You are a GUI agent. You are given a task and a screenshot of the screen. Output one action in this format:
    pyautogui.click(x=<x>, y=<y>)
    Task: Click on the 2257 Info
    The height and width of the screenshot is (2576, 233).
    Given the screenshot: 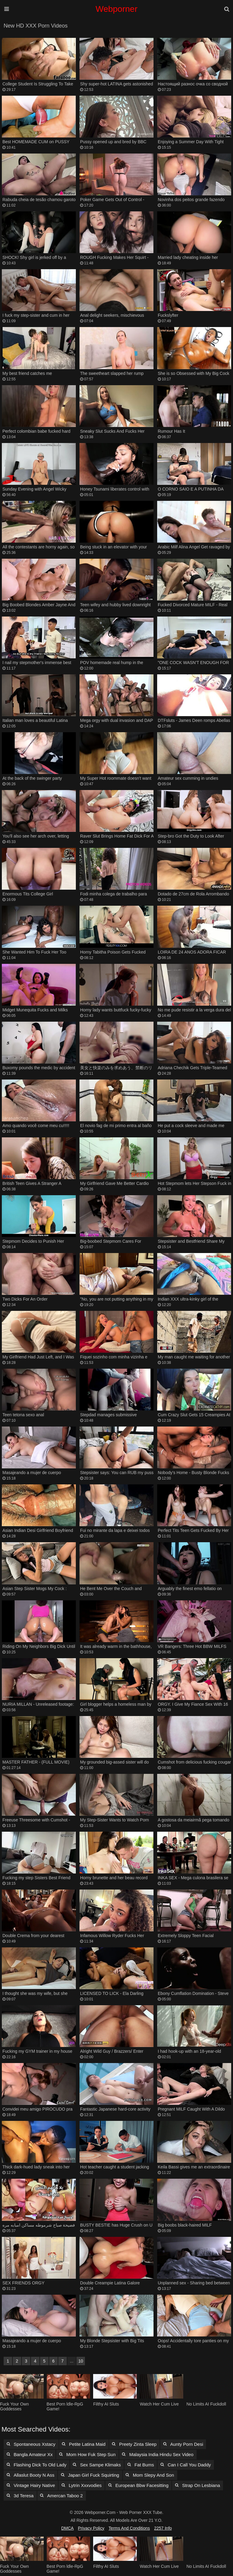 What is the action you would take?
    pyautogui.click(x=163, y=2528)
    